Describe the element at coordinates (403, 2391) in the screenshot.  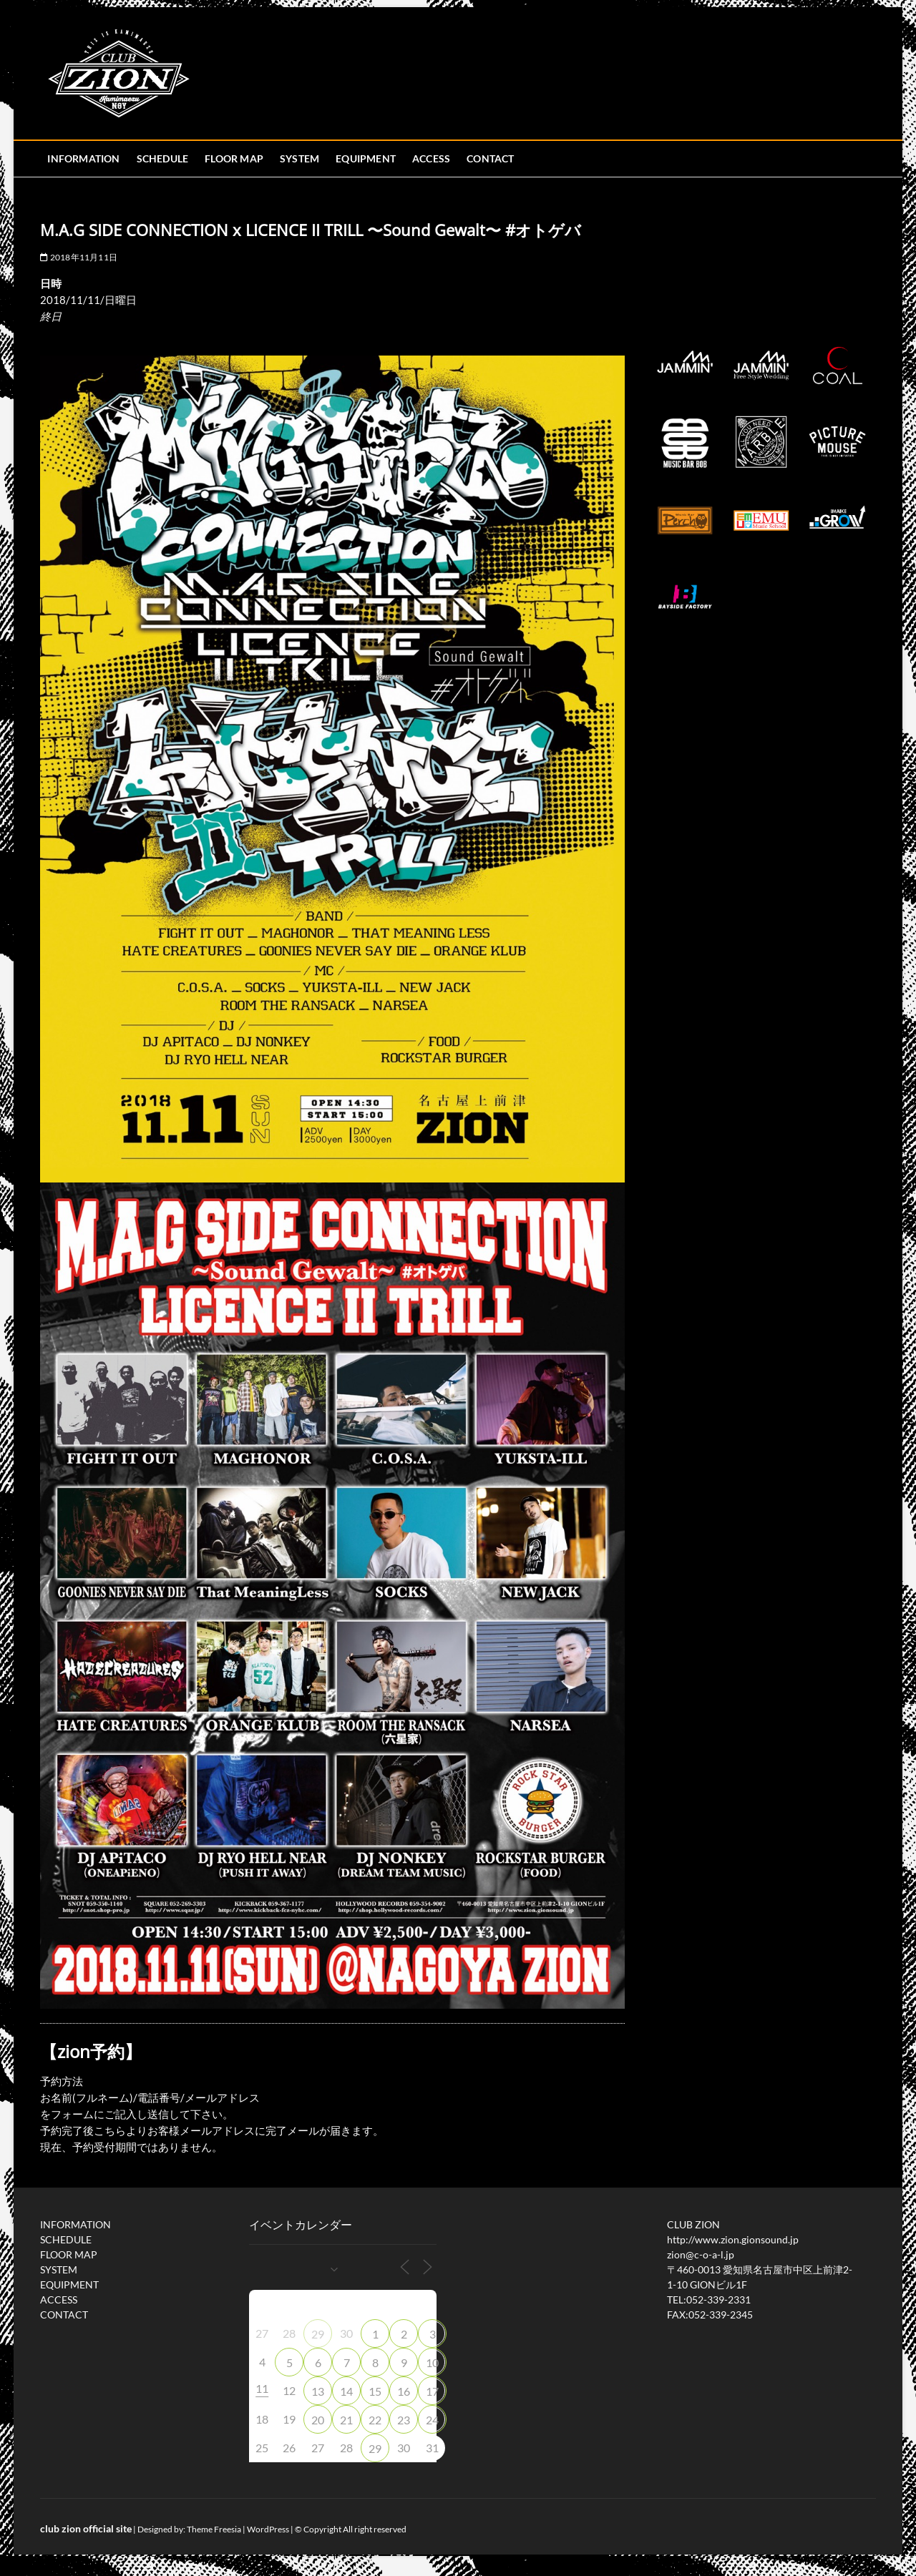
I see `16` at that location.